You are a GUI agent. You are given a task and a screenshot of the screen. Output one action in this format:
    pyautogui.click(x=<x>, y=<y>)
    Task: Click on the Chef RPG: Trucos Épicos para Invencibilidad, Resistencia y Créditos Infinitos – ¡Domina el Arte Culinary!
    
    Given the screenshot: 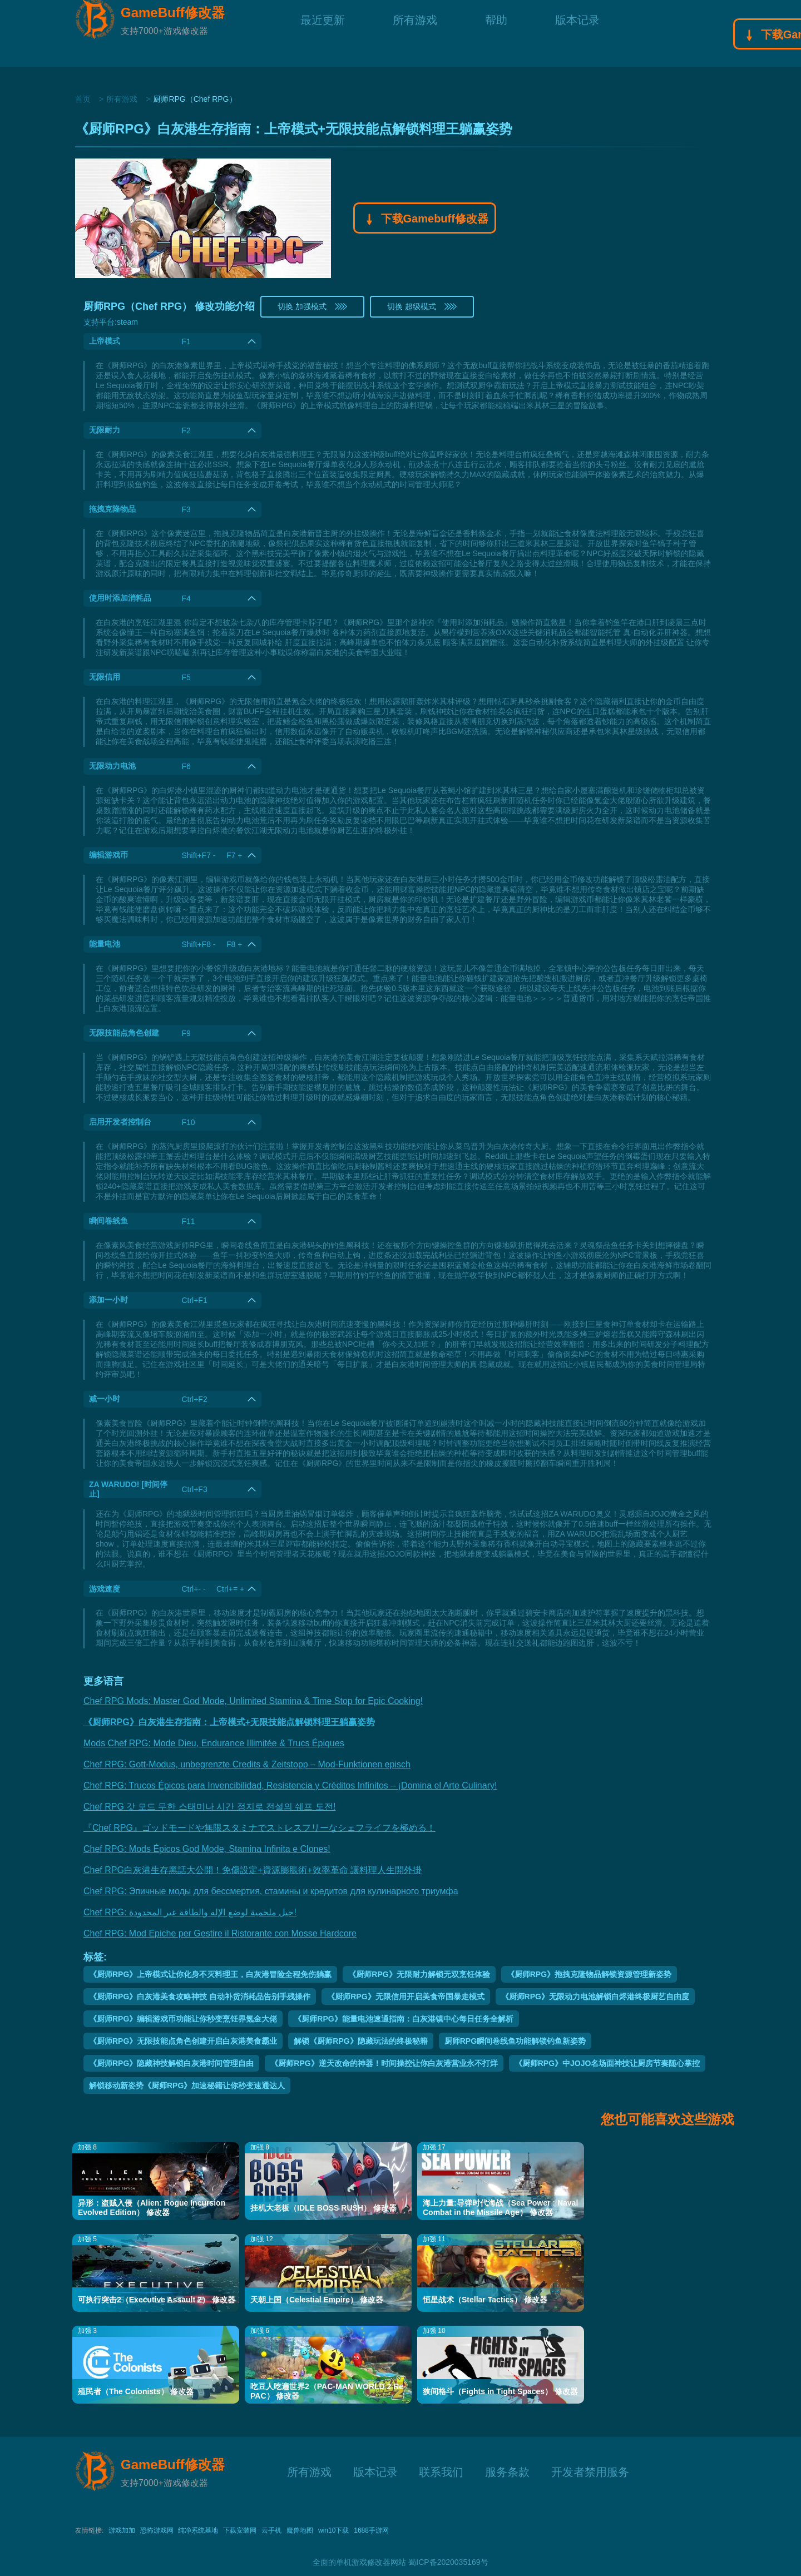 What is the action you would take?
    pyautogui.click(x=290, y=1785)
    